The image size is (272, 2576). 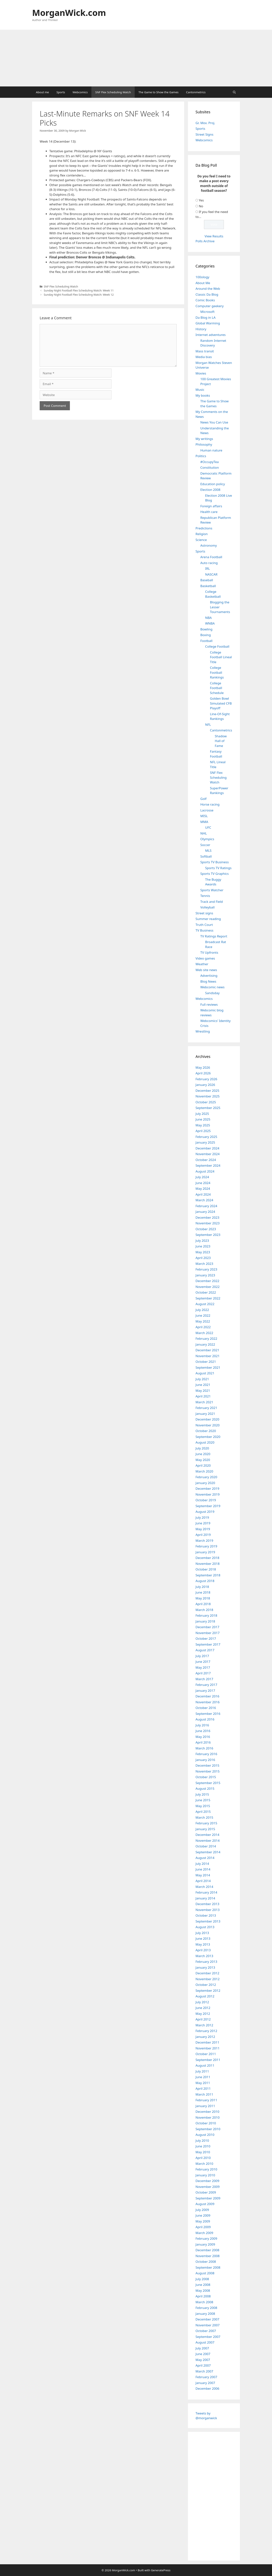 I want to click on March 2014, so click(x=204, y=1886).